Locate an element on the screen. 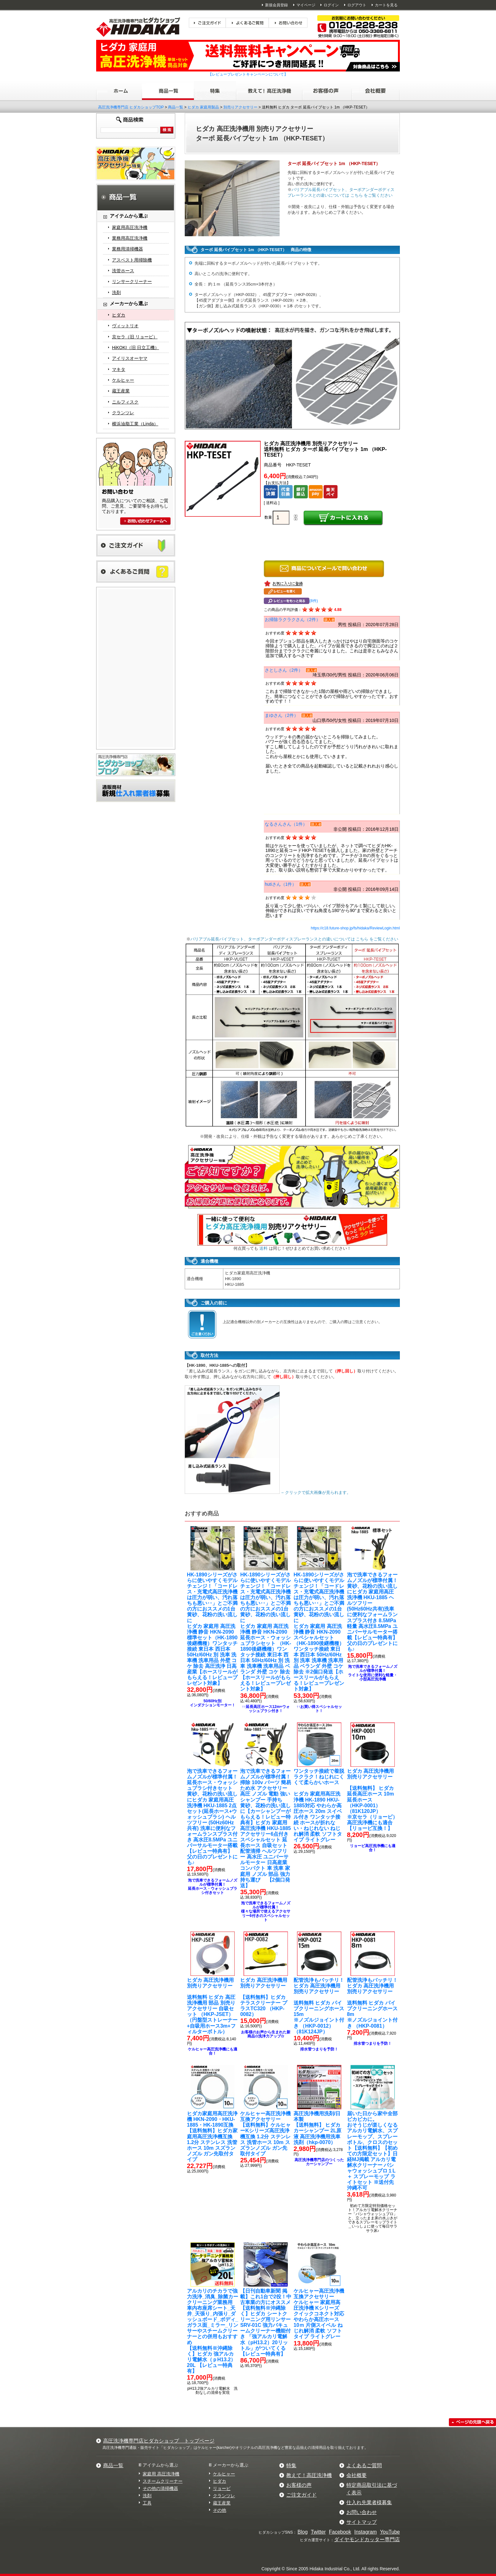  【送料無料】ヒダカ家庭用高圧洗浄機互換 1.2分 ステンレス 洗管ホース 10m スズランノズル ガン先取付タイプ is located at coordinates (212, 2136).